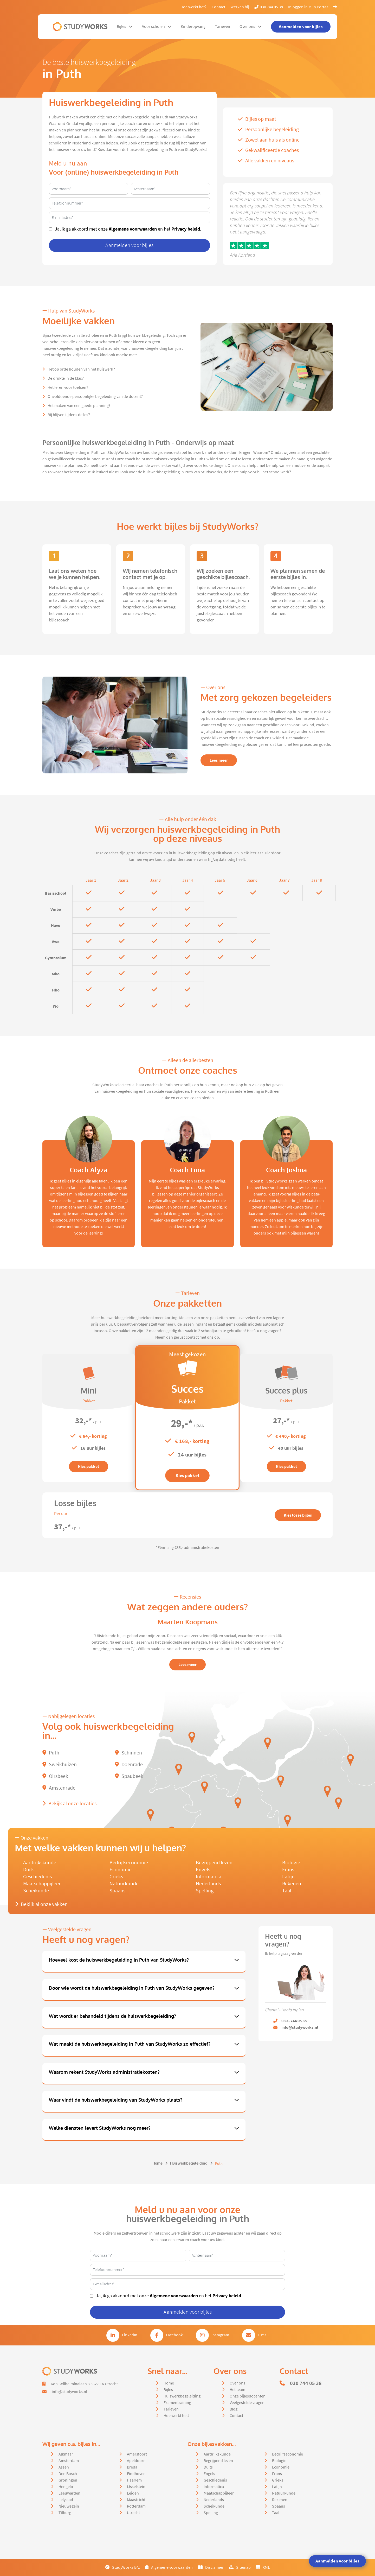 This screenshot has height=2576, width=375. I want to click on Contact, so click(218, 7).